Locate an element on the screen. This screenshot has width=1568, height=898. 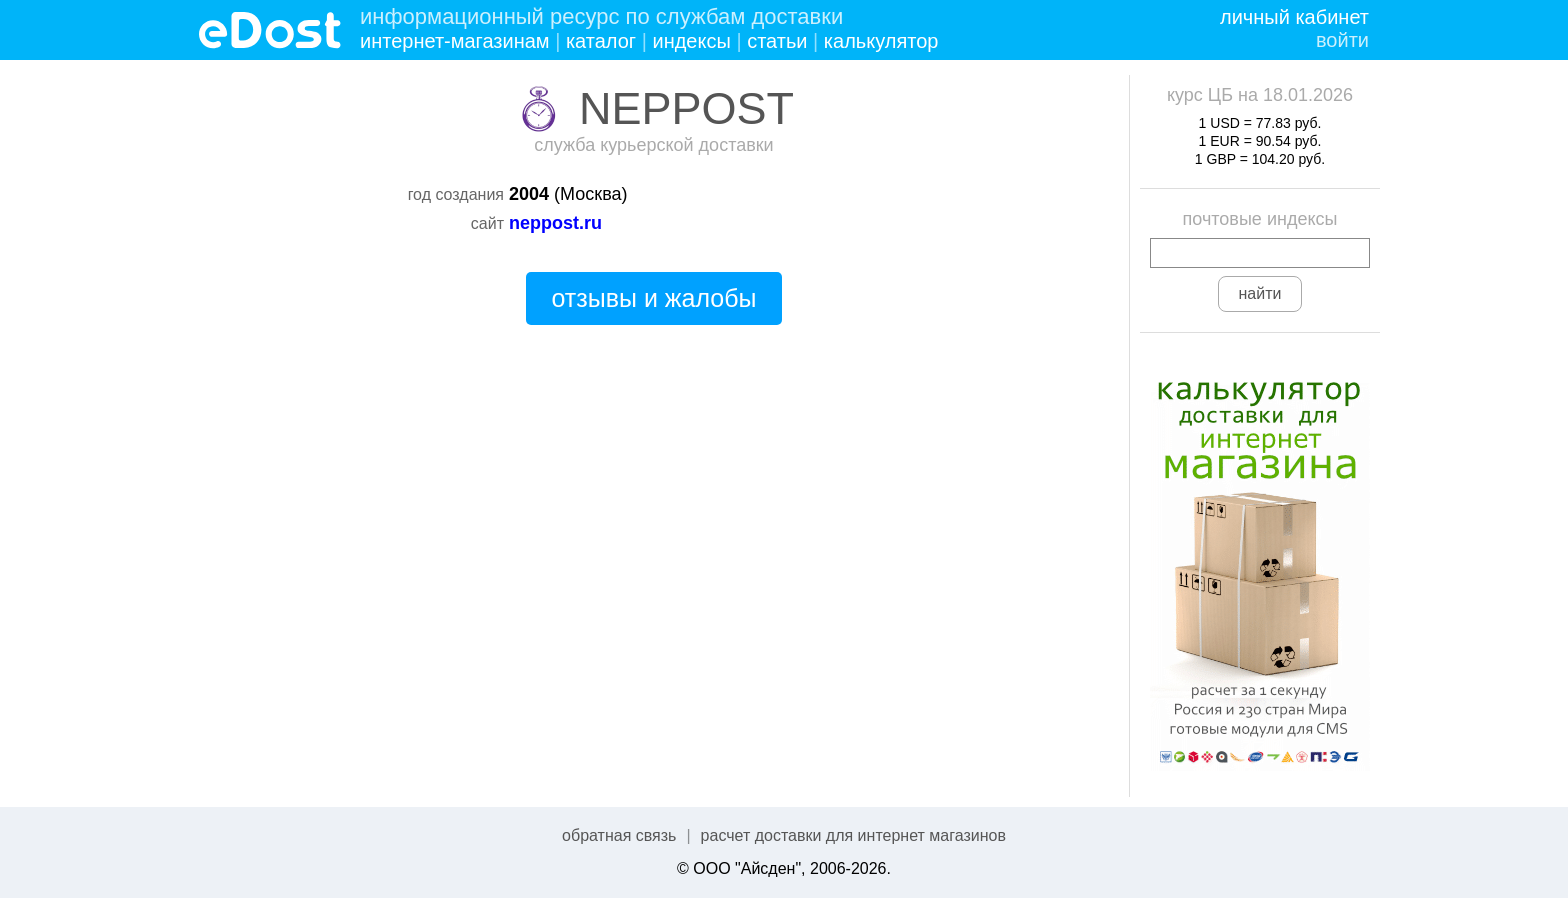
индексы is located at coordinates (691, 41).